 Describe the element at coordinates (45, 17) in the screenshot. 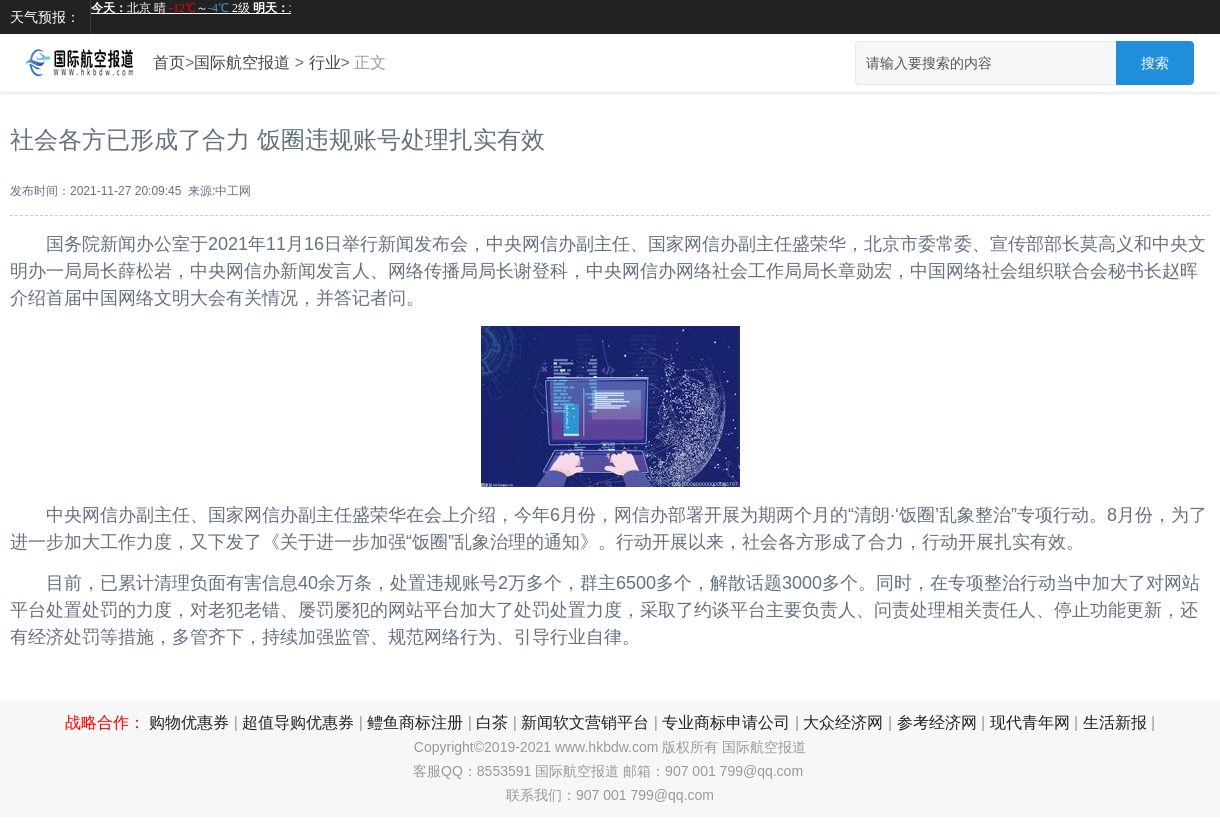

I see `天气预报：` at that location.